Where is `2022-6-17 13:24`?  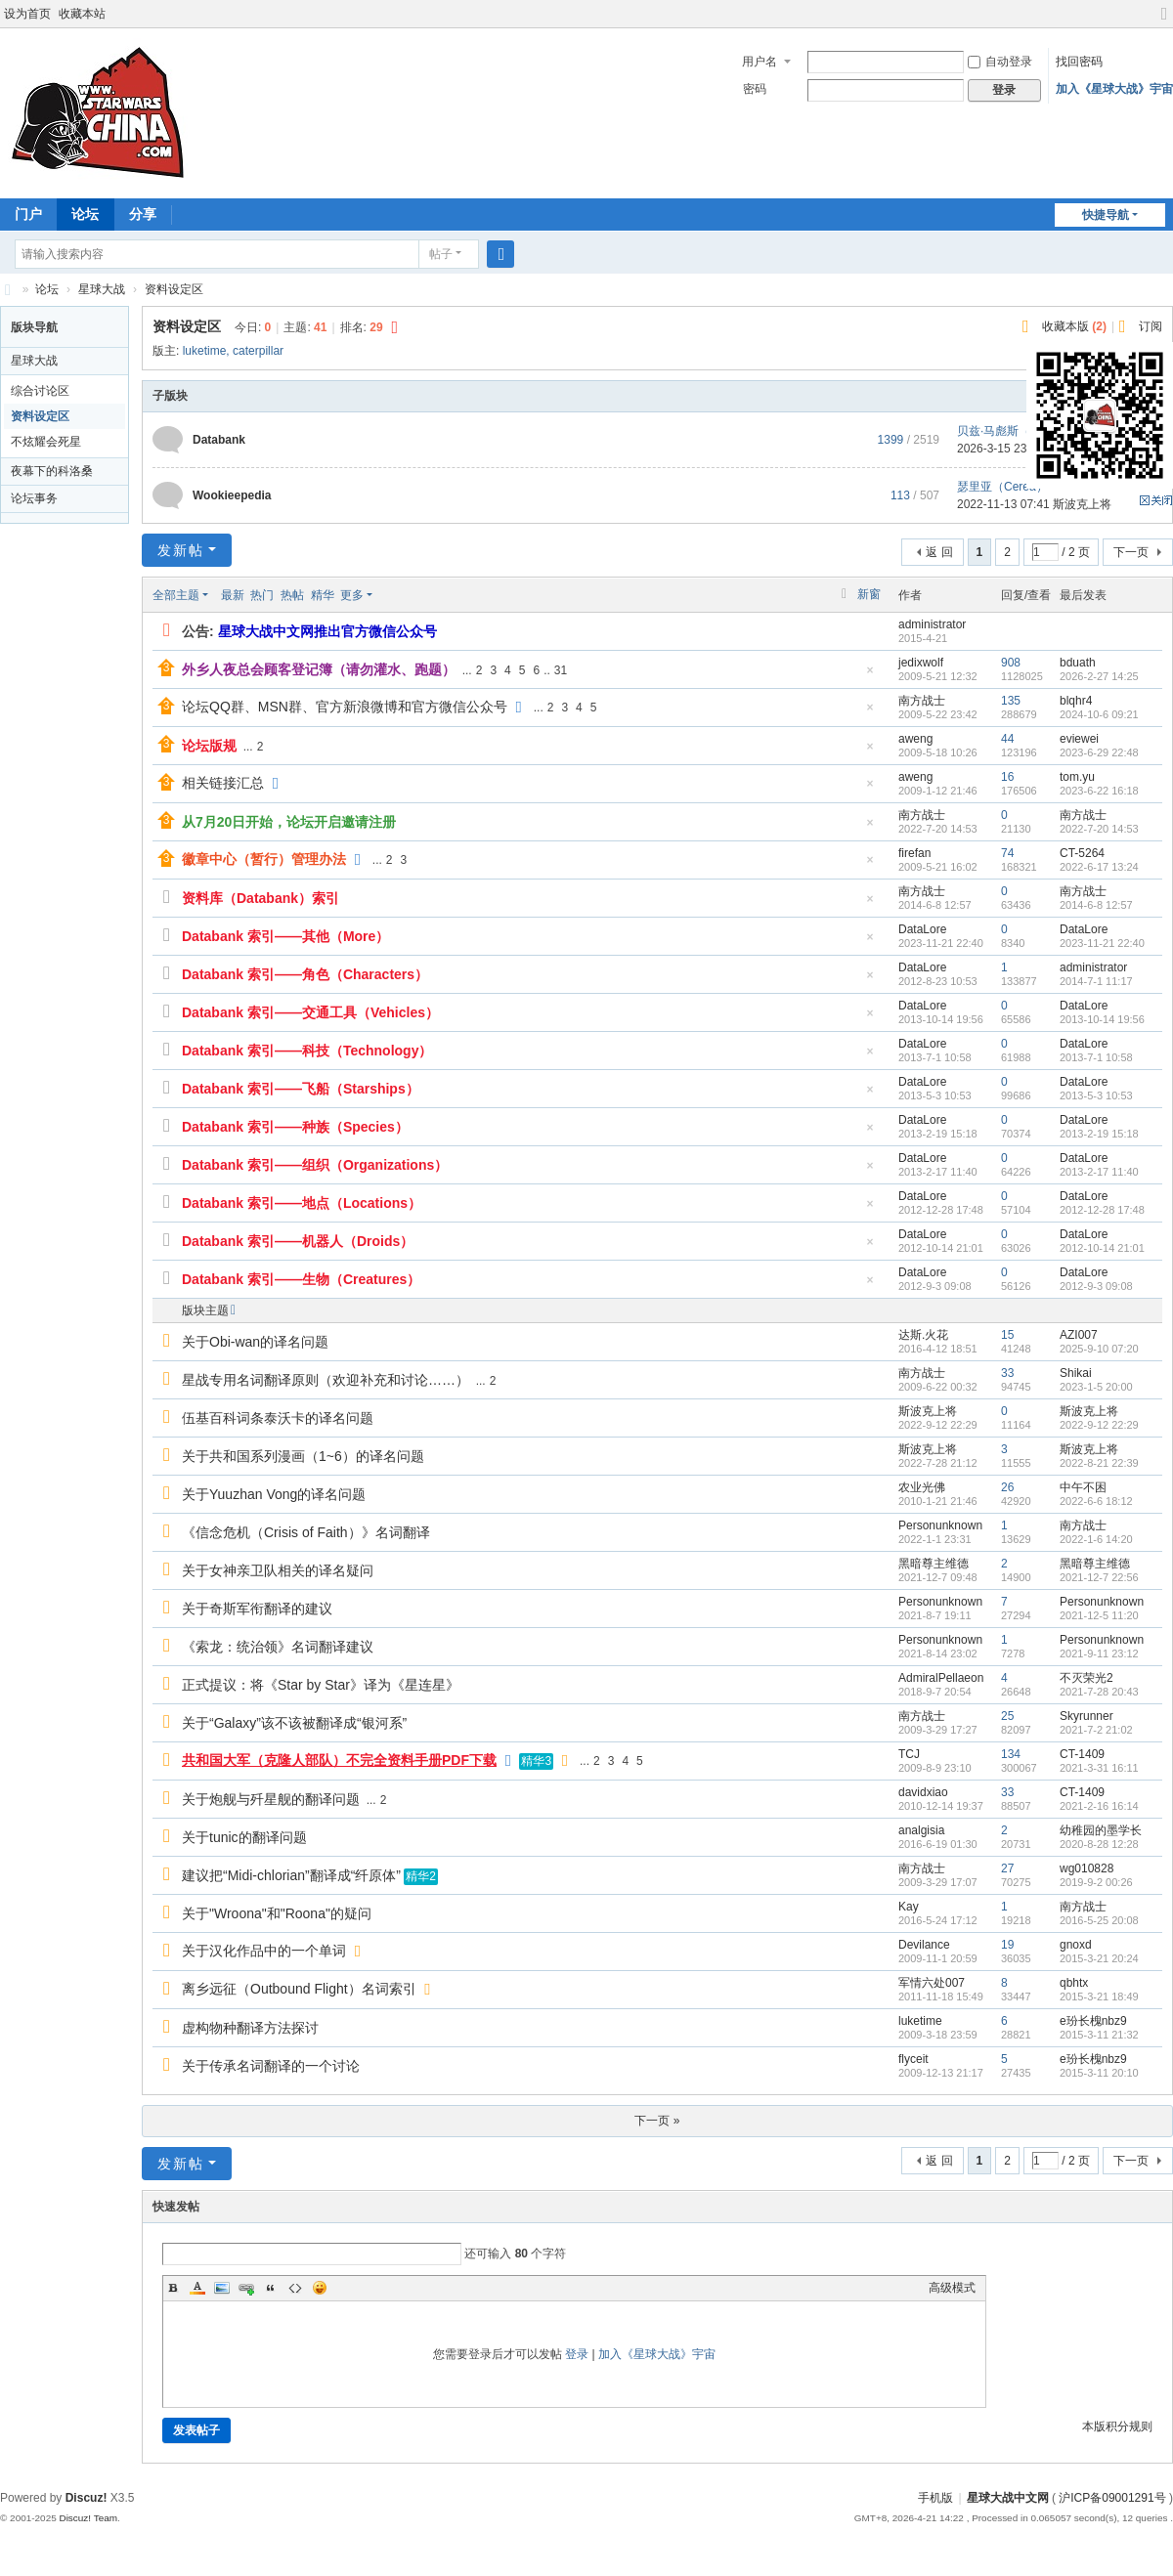
2022-6-17 13:24 is located at coordinates (1099, 867).